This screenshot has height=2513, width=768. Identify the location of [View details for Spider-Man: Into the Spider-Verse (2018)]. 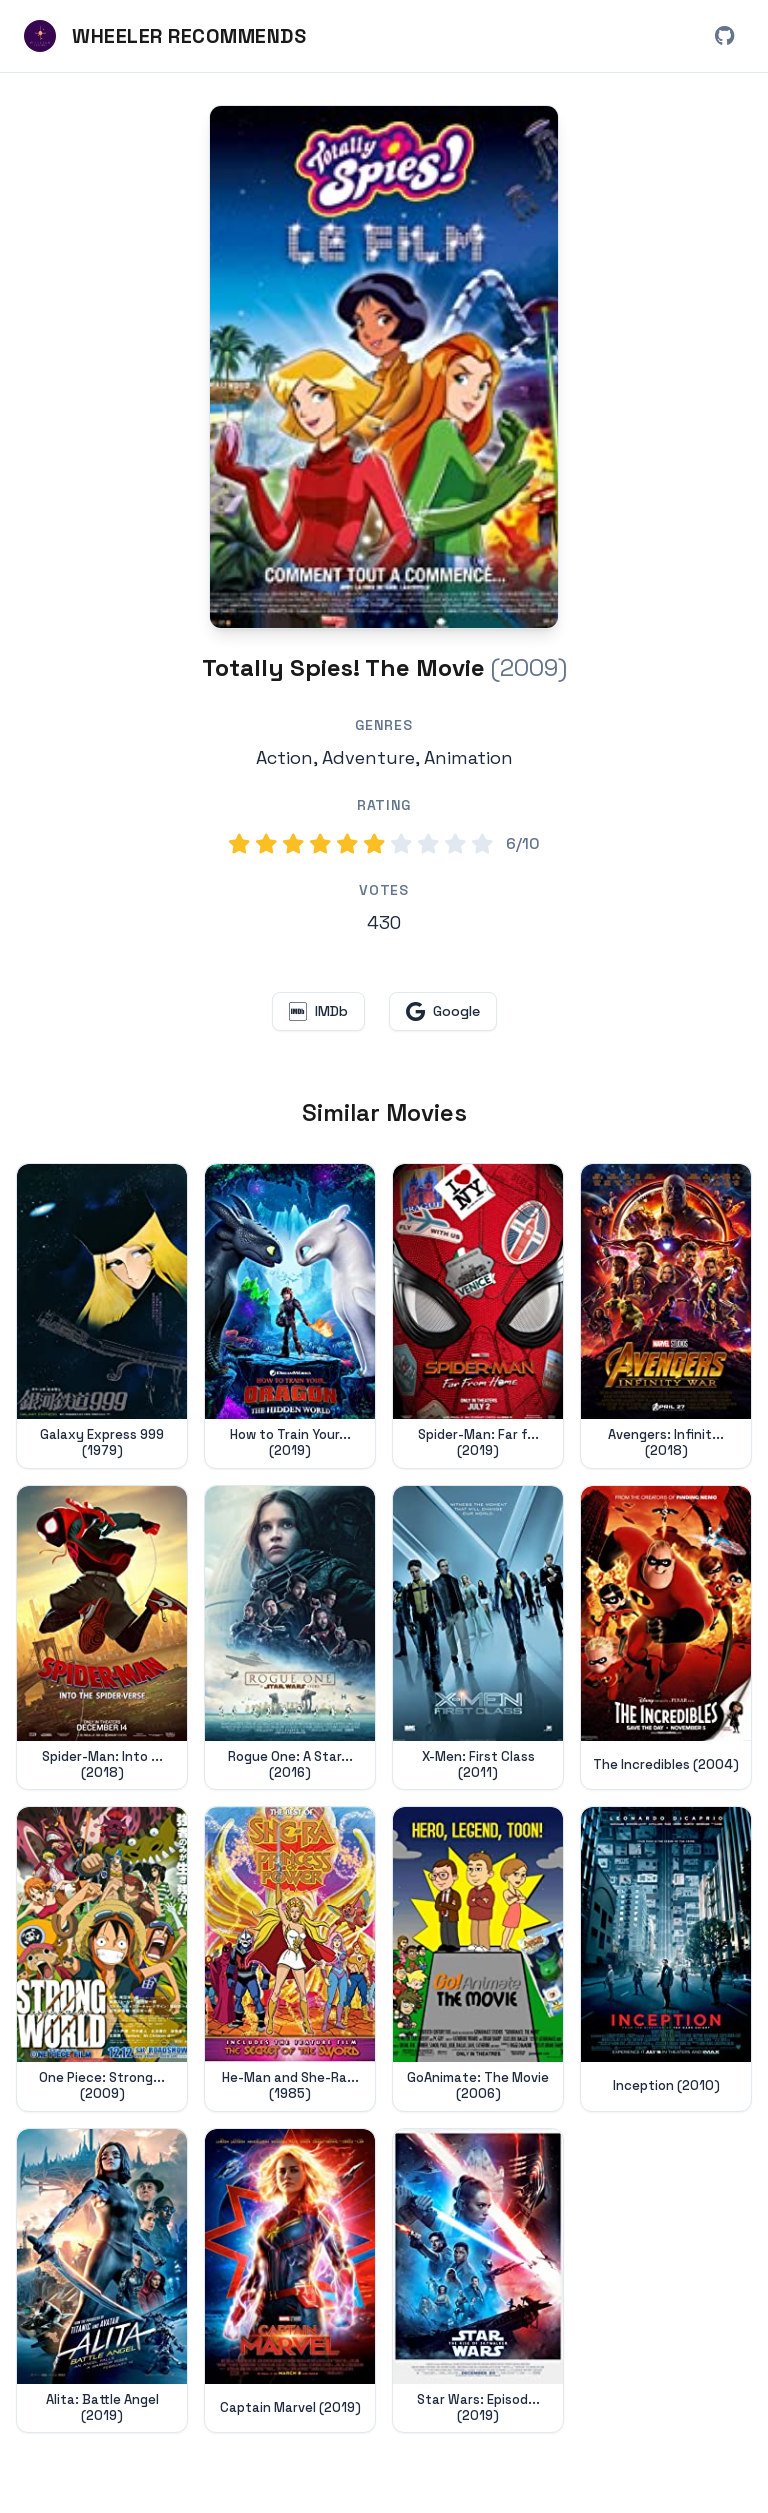
(102, 1638).